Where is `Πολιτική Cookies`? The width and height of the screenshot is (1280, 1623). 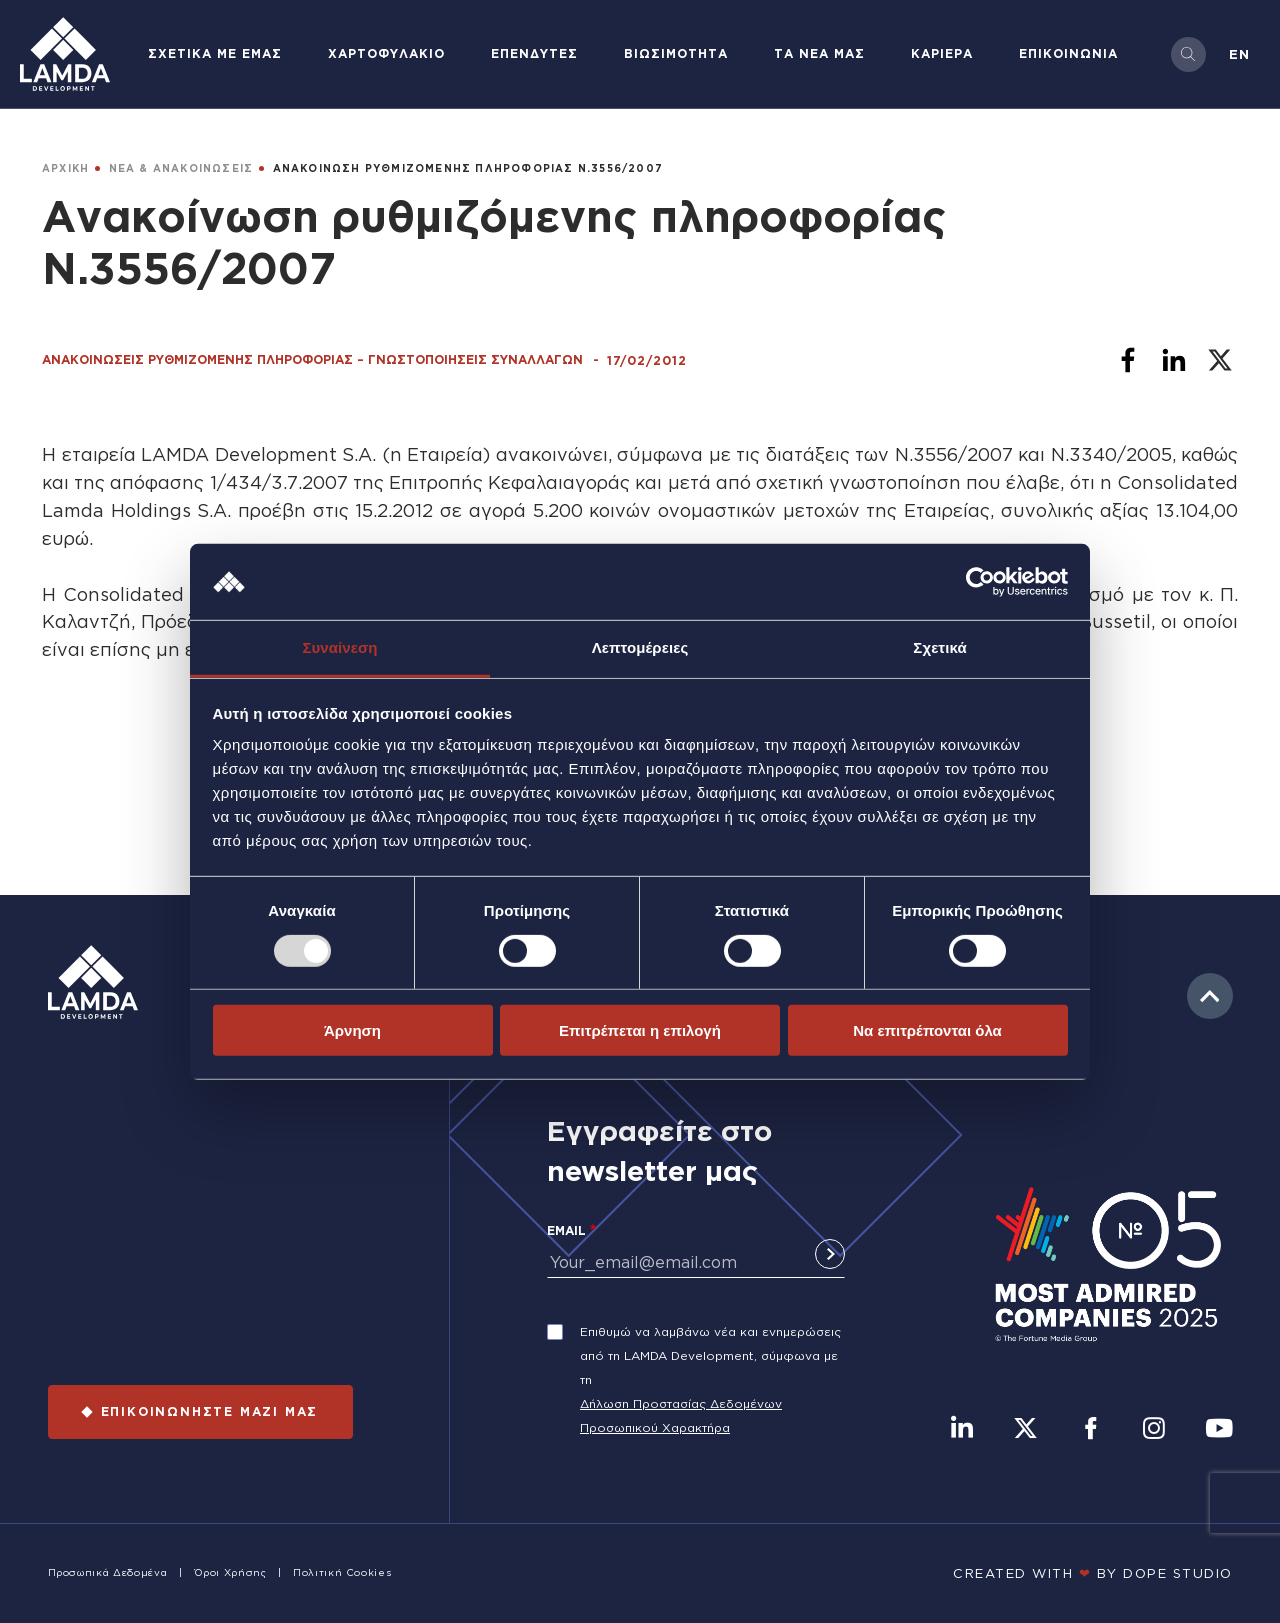
Πολιτική Cookies is located at coordinates (342, 1572).